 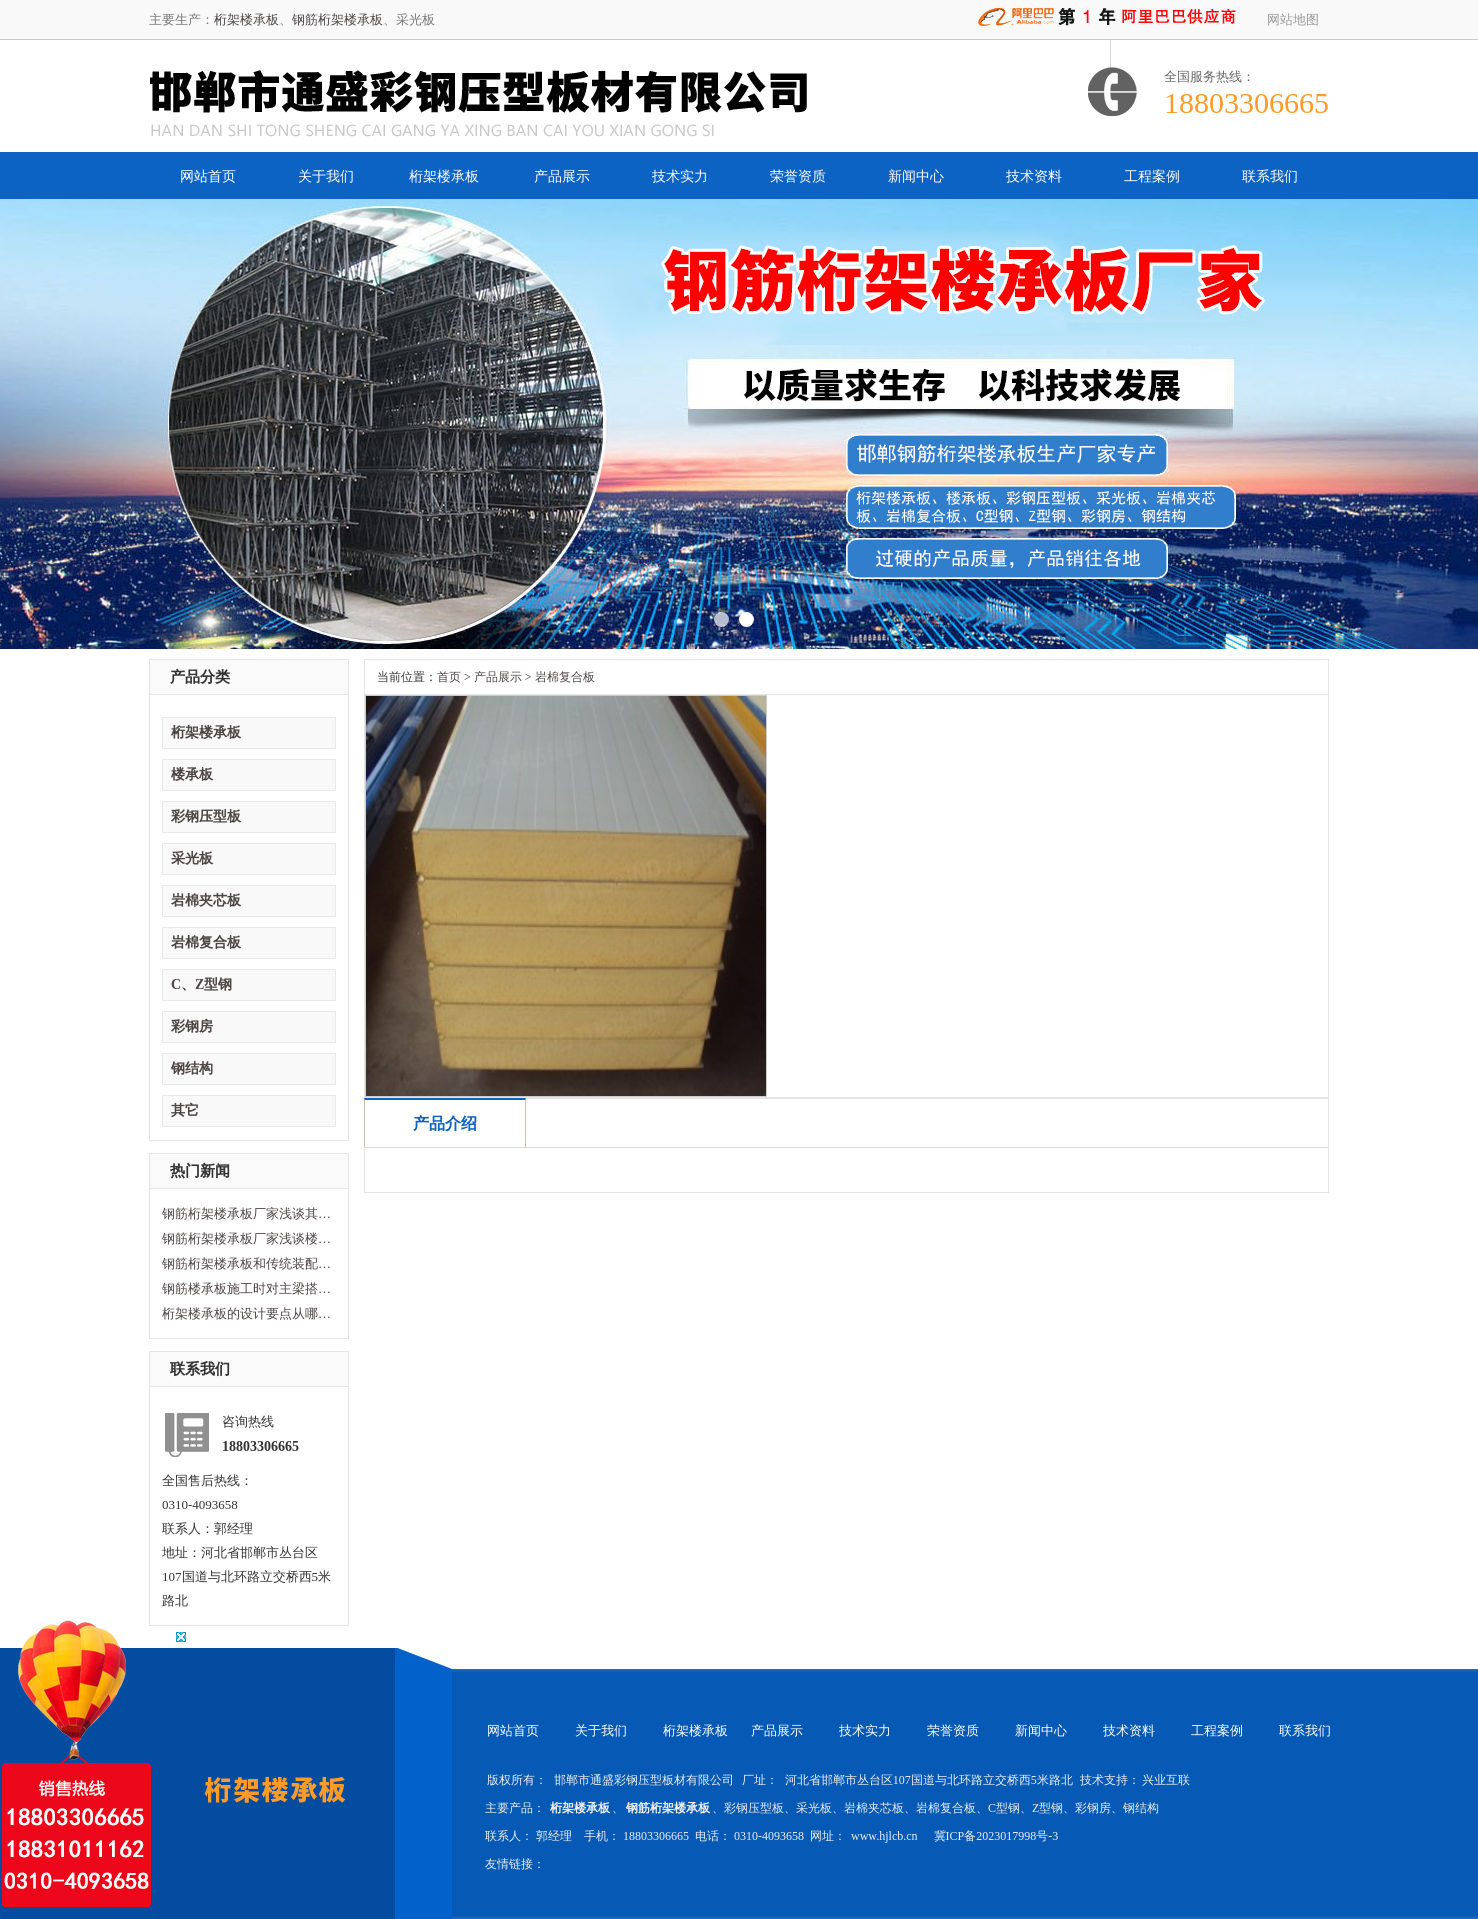 I want to click on 采光板, so click(x=192, y=858).